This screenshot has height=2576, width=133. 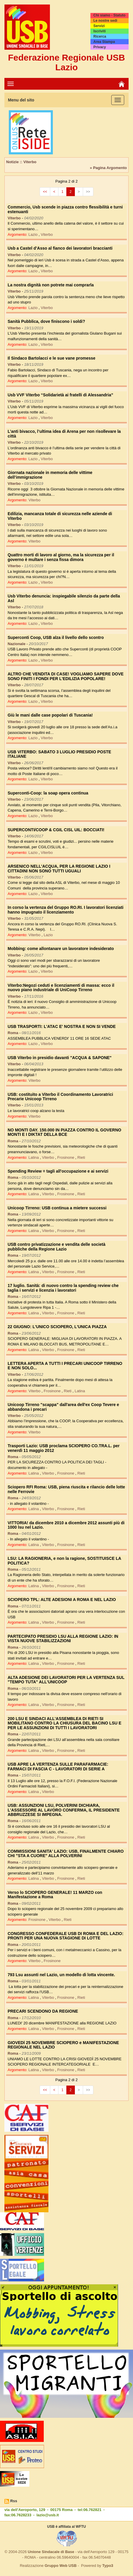 What do you see at coordinates (60, 248) in the screenshot?
I see `Usb a Castel d’Asso al fianco dei lavoratori braccianti` at bounding box center [60, 248].